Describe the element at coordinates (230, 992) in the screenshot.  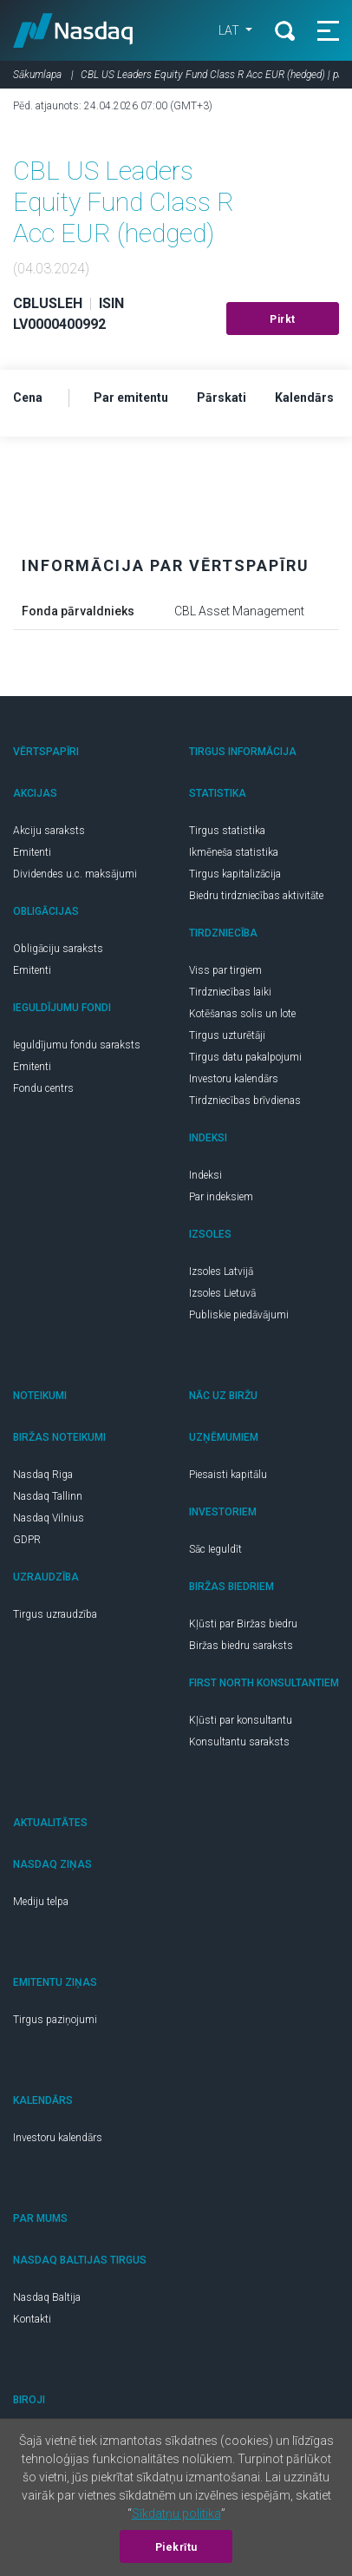
I see `Tirdzniecības laiki` at that location.